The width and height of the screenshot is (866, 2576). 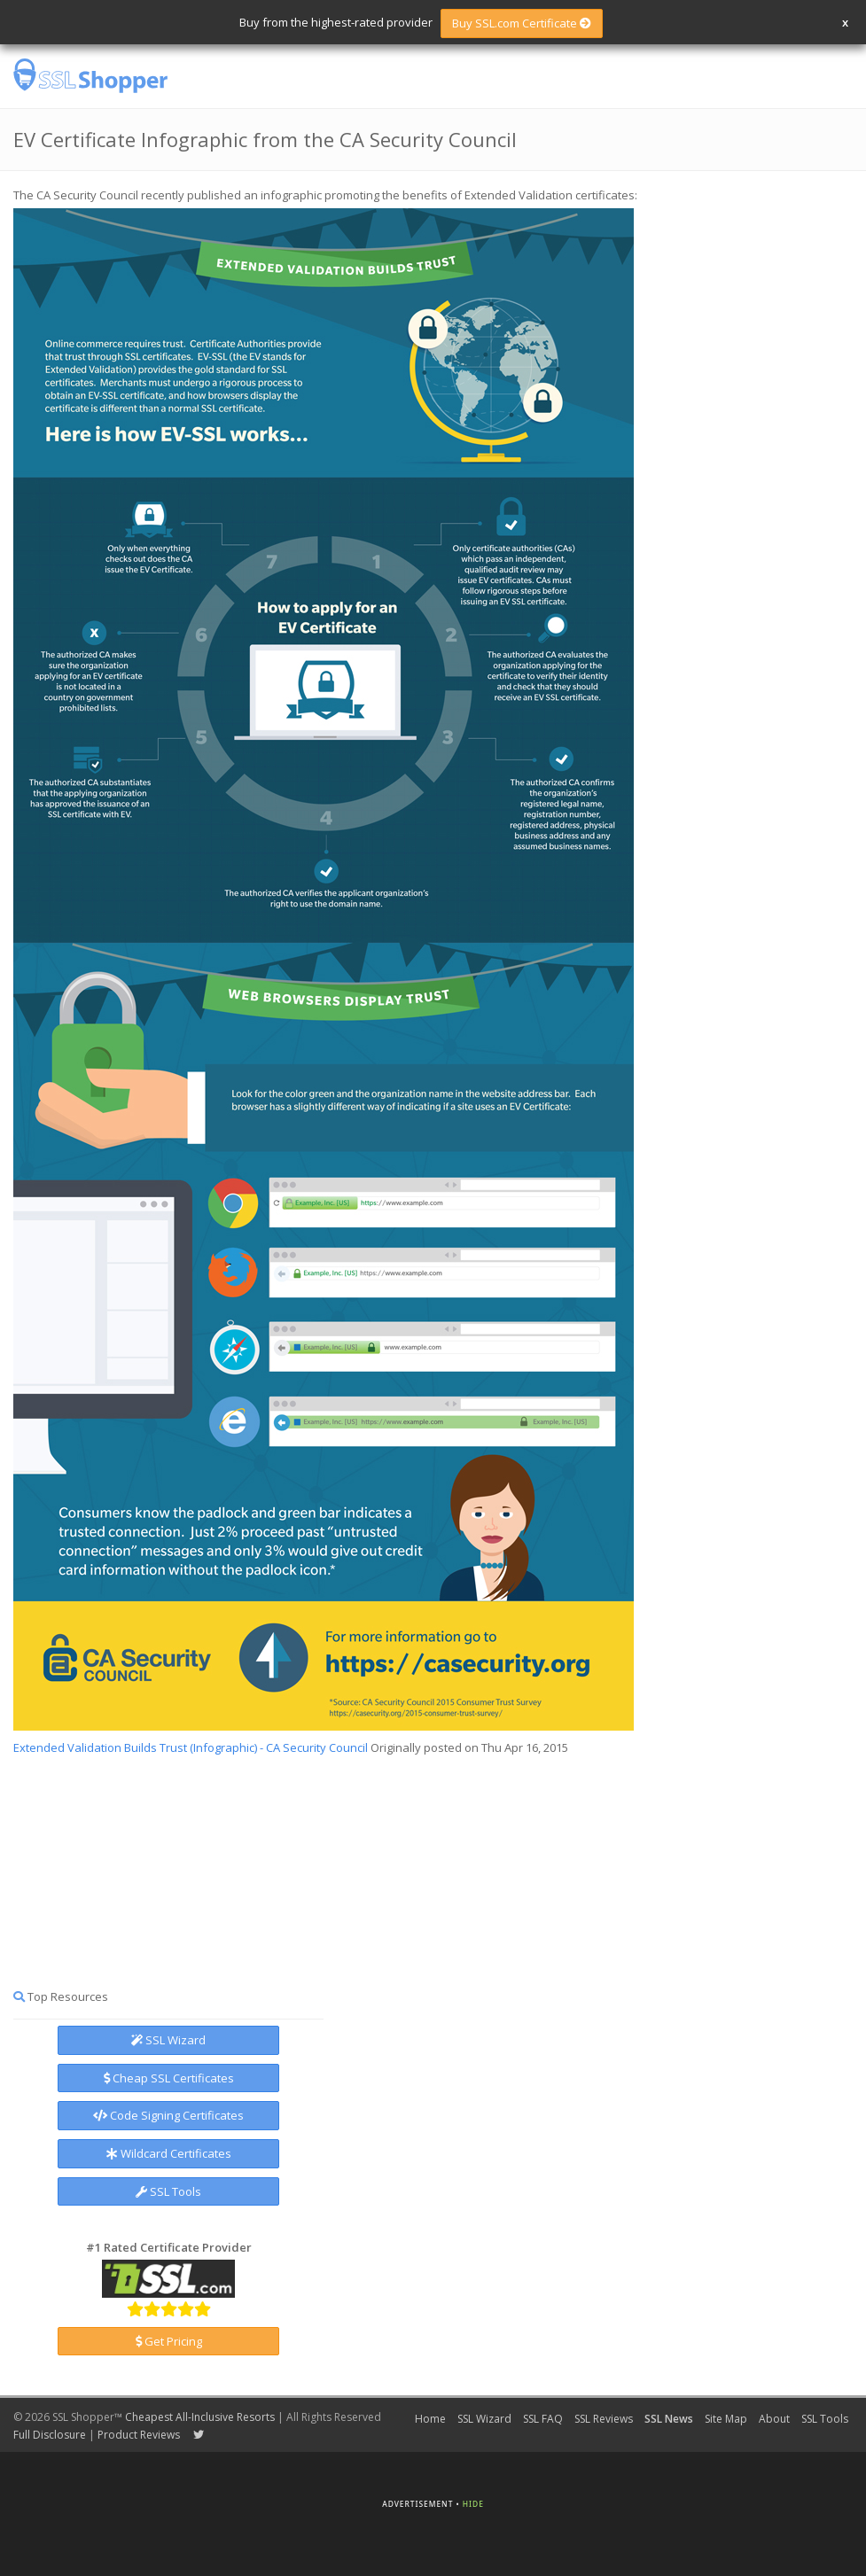 I want to click on Wildcard Certificates, so click(x=168, y=2153).